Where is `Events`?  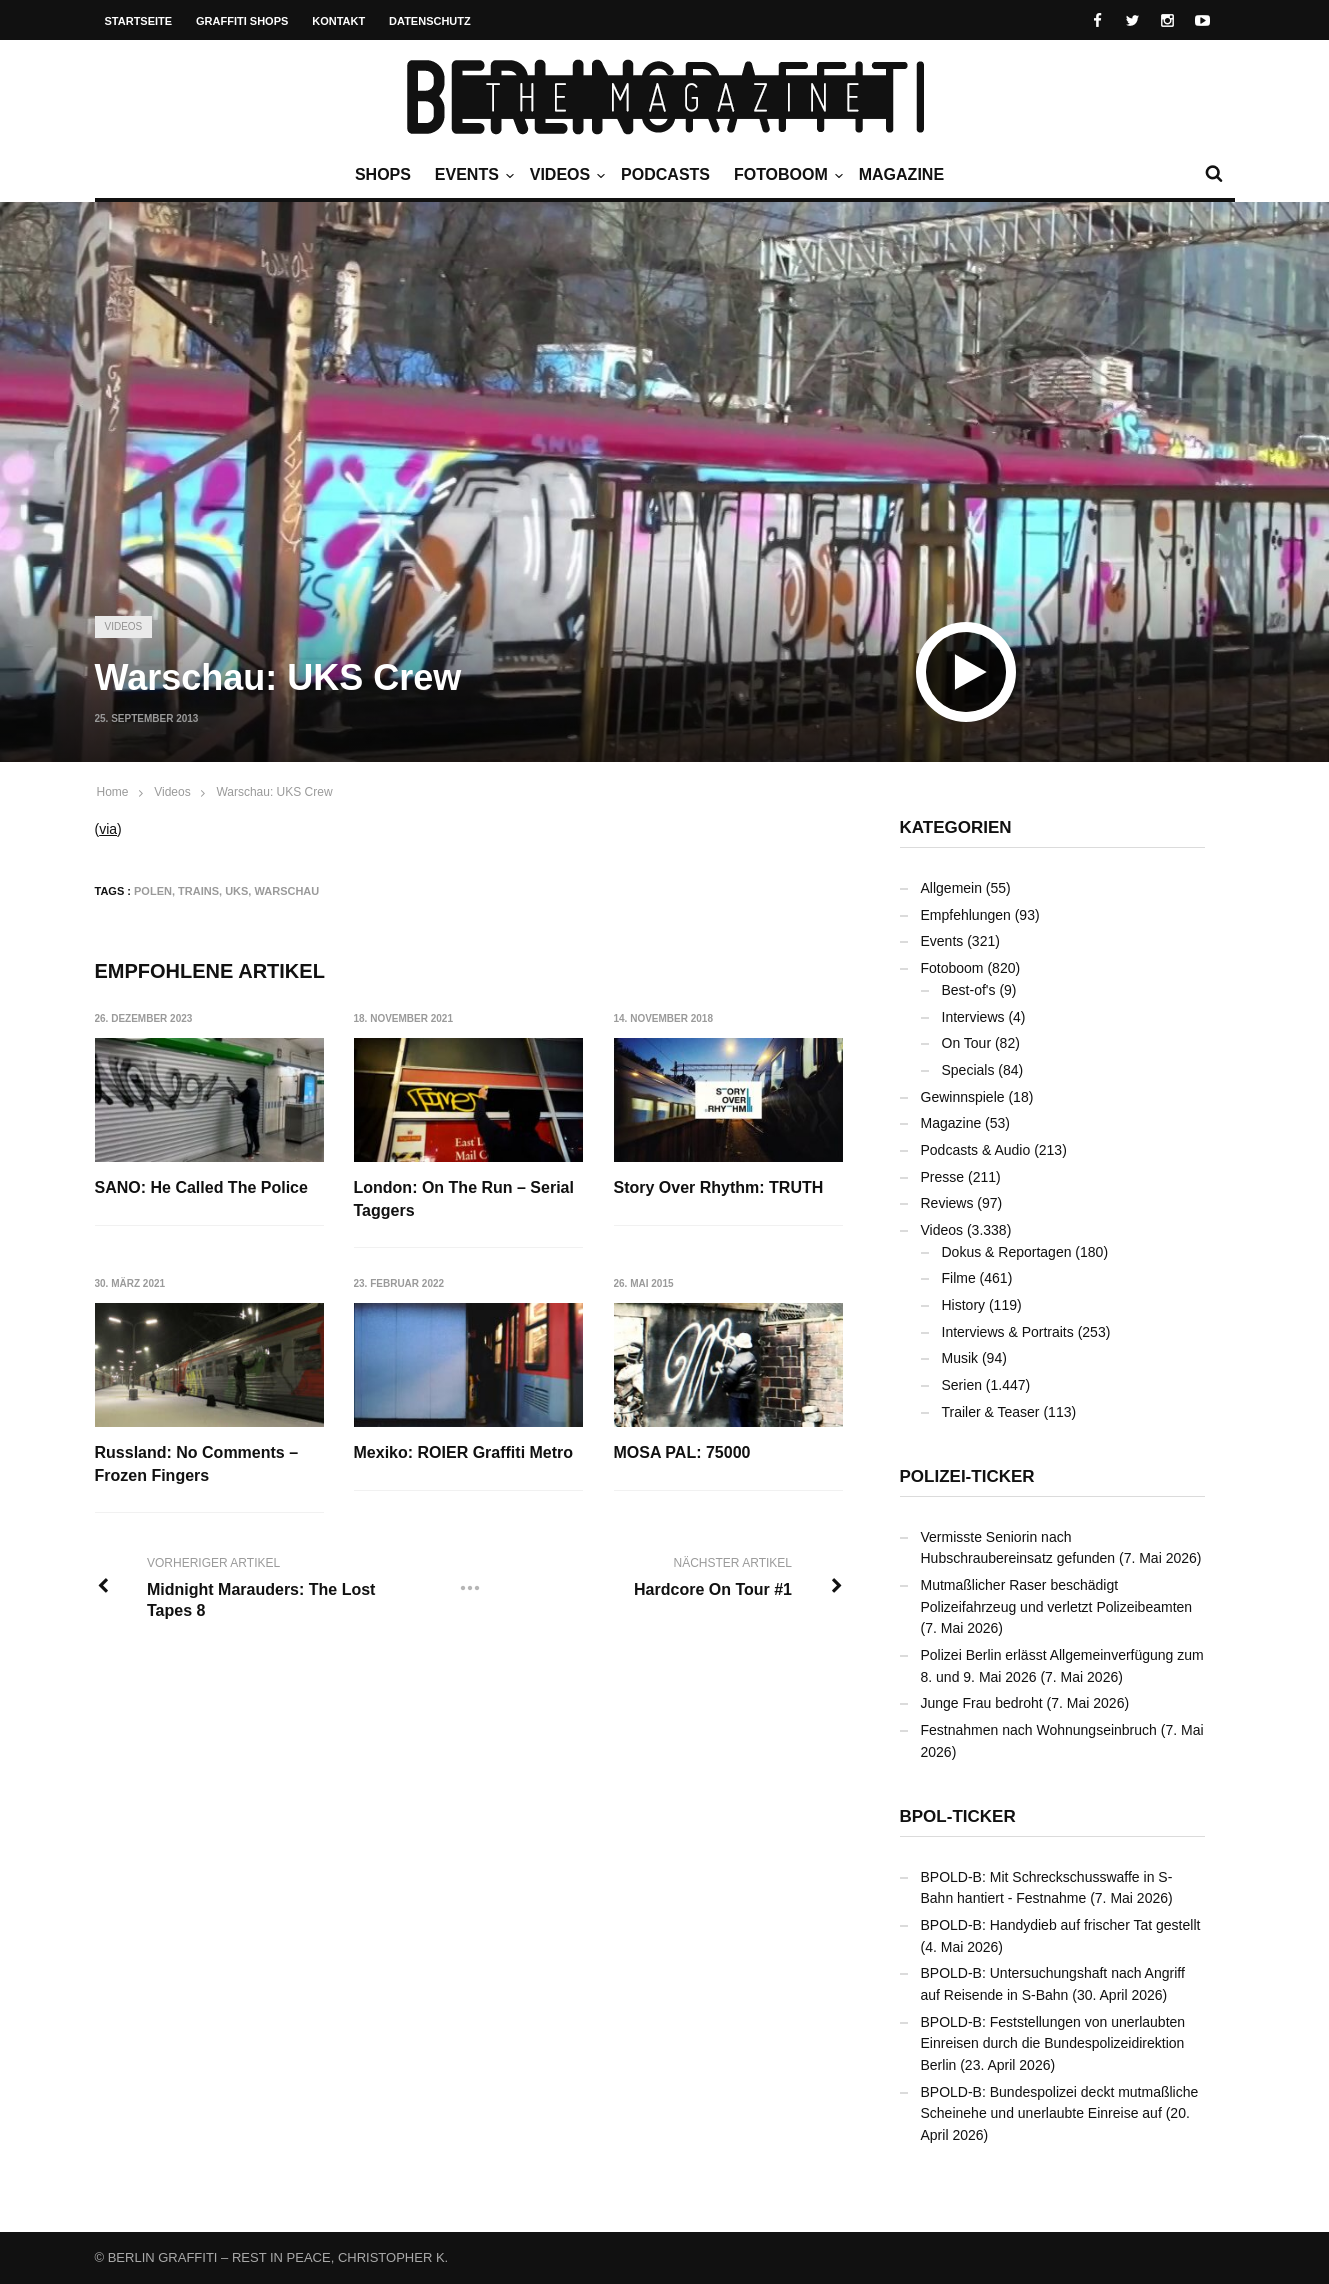 Events is located at coordinates (472, 175).